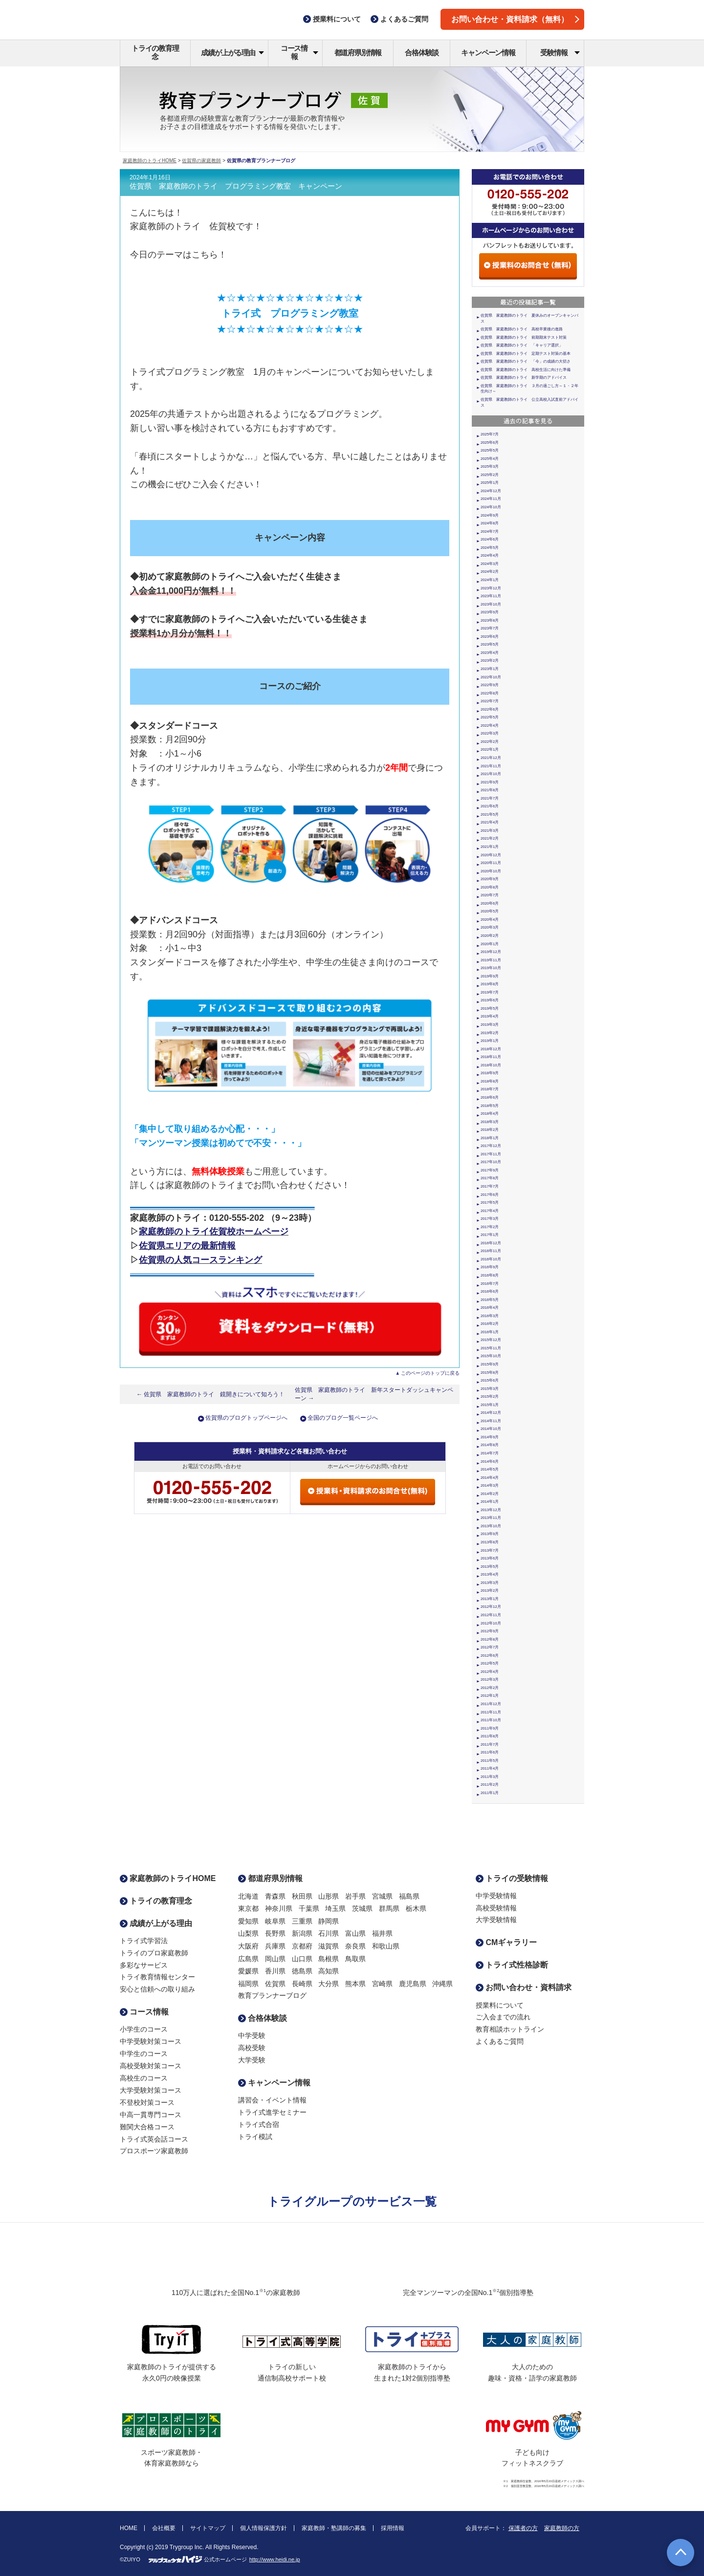 The image size is (704, 2576). What do you see at coordinates (490, 1744) in the screenshot?
I see `2011年7月` at bounding box center [490, 1744].